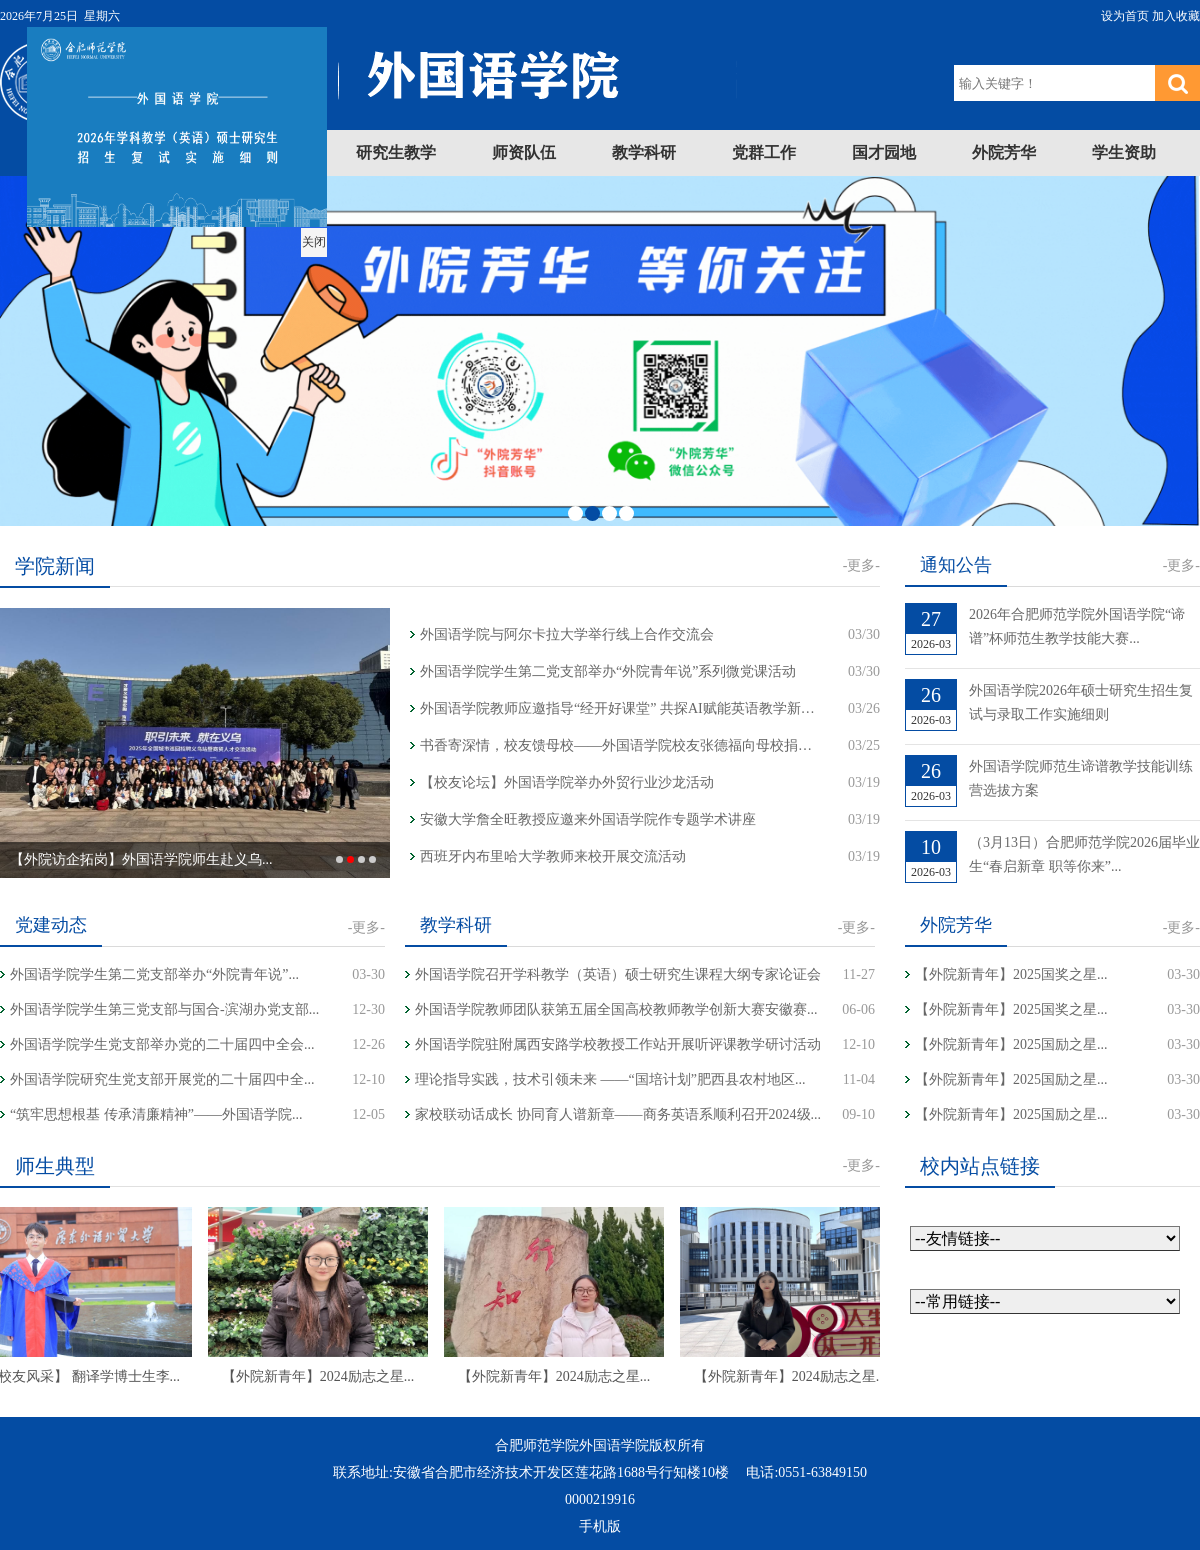 The image size is (1200, 1550). What do you see at coordinates (296, 224) in the screenshot?
I see `关闭` at bounding box center [296, 224].